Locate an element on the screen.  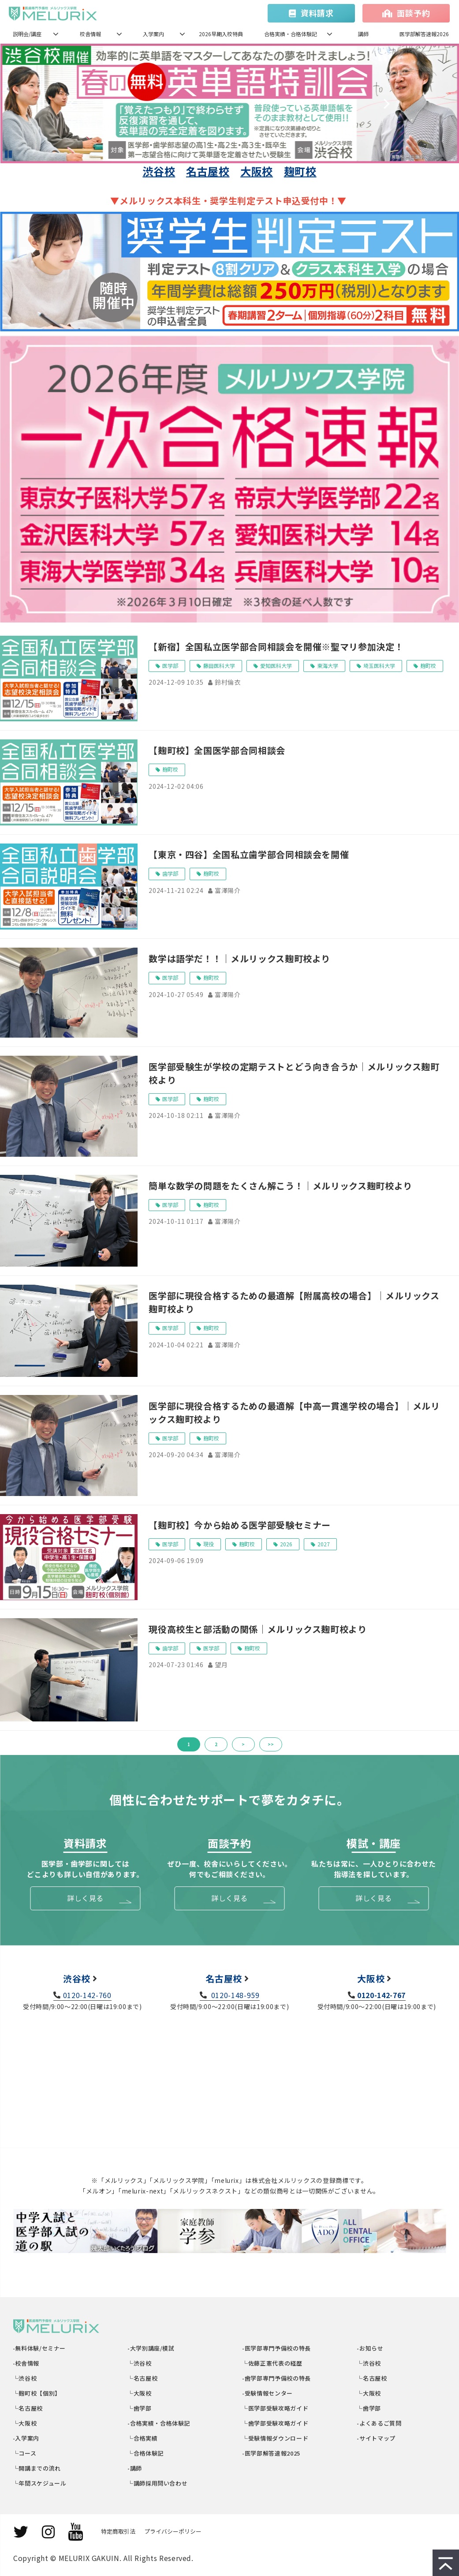
詳しく見る is located at coordinates (85, 1898).